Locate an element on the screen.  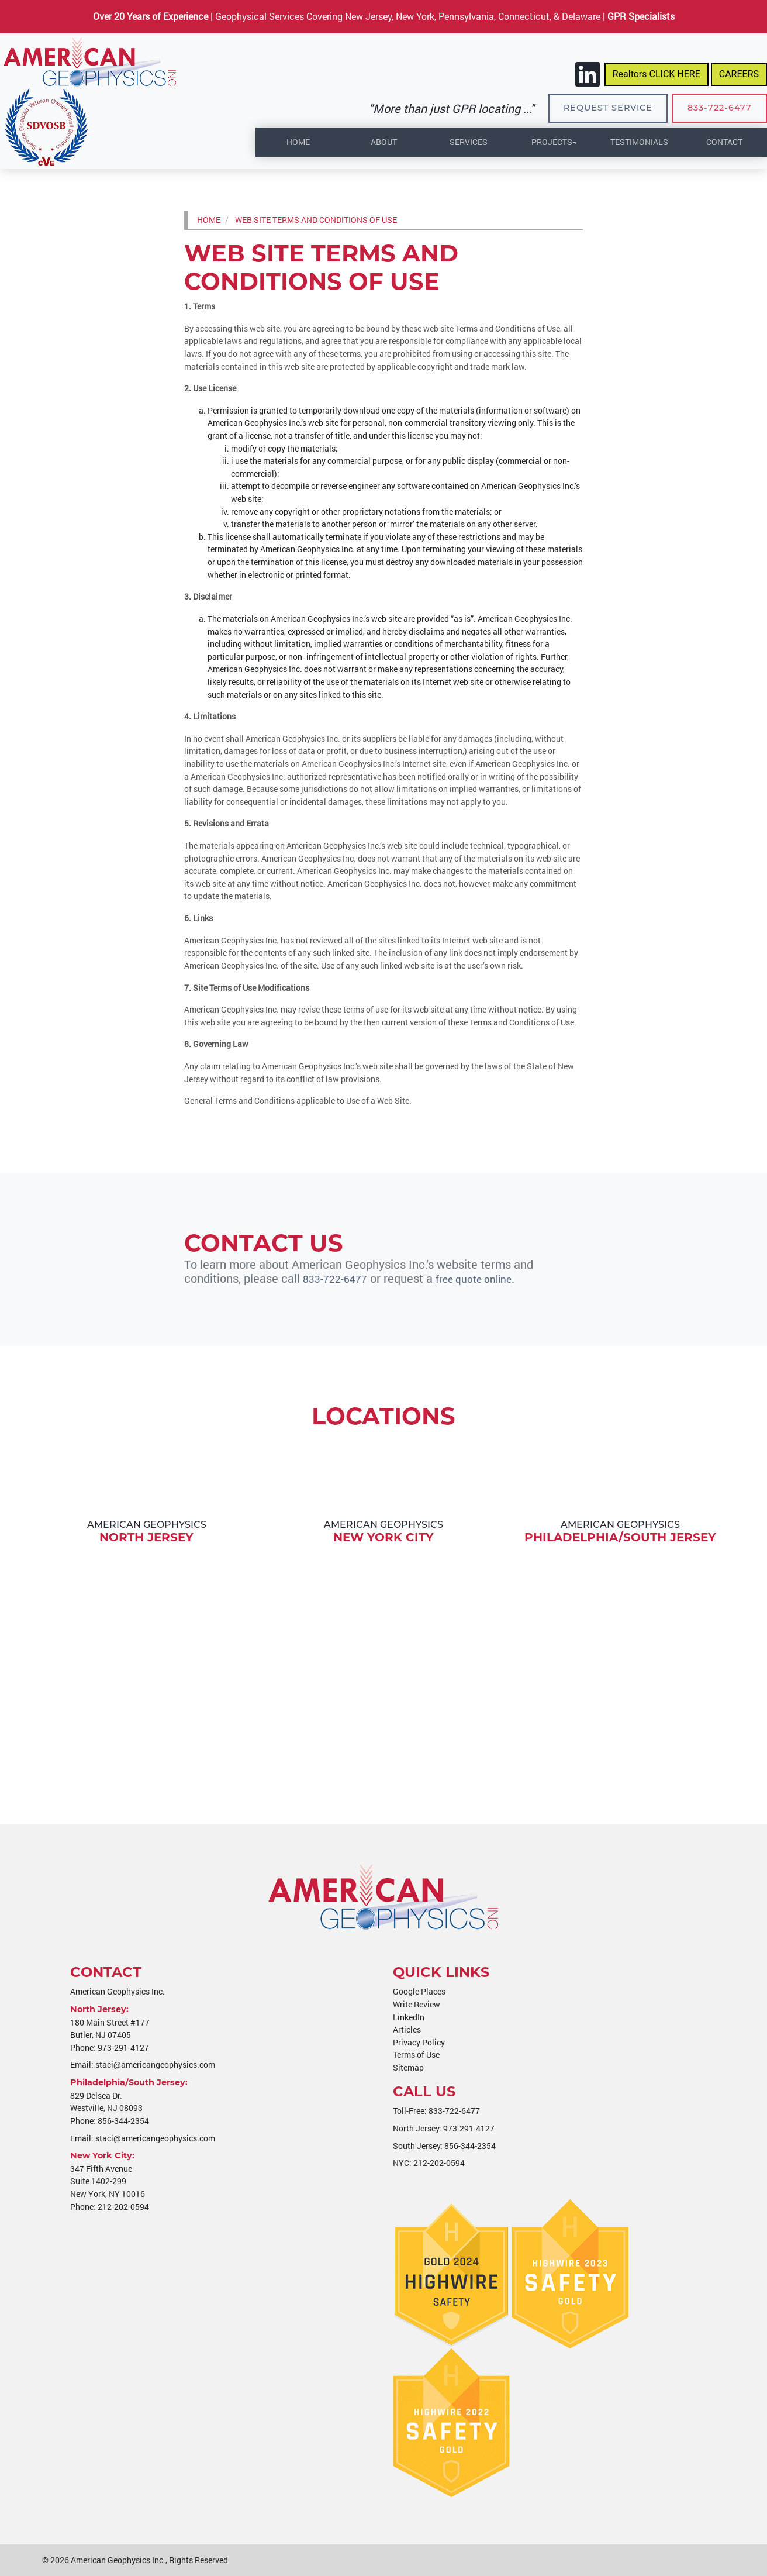
About is located at coordinates (384, 141).